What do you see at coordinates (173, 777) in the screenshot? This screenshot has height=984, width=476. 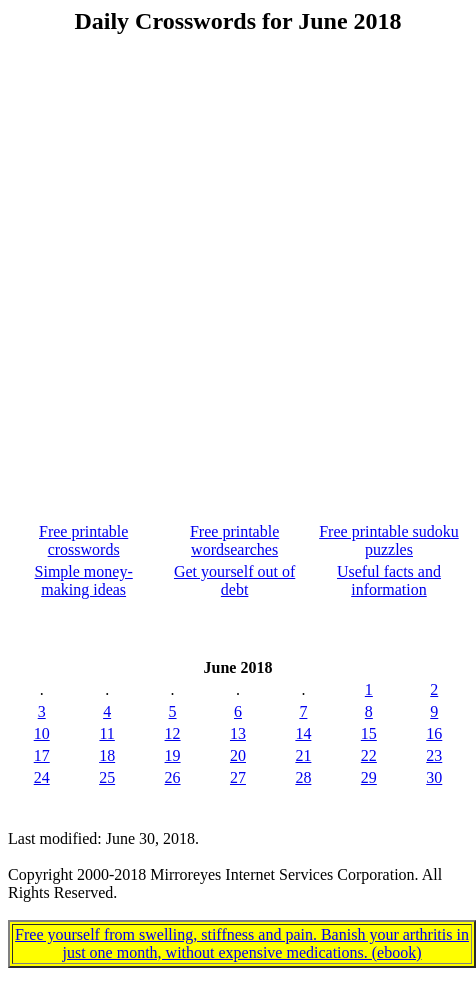 I see `26` at bounding box center [173, 777].